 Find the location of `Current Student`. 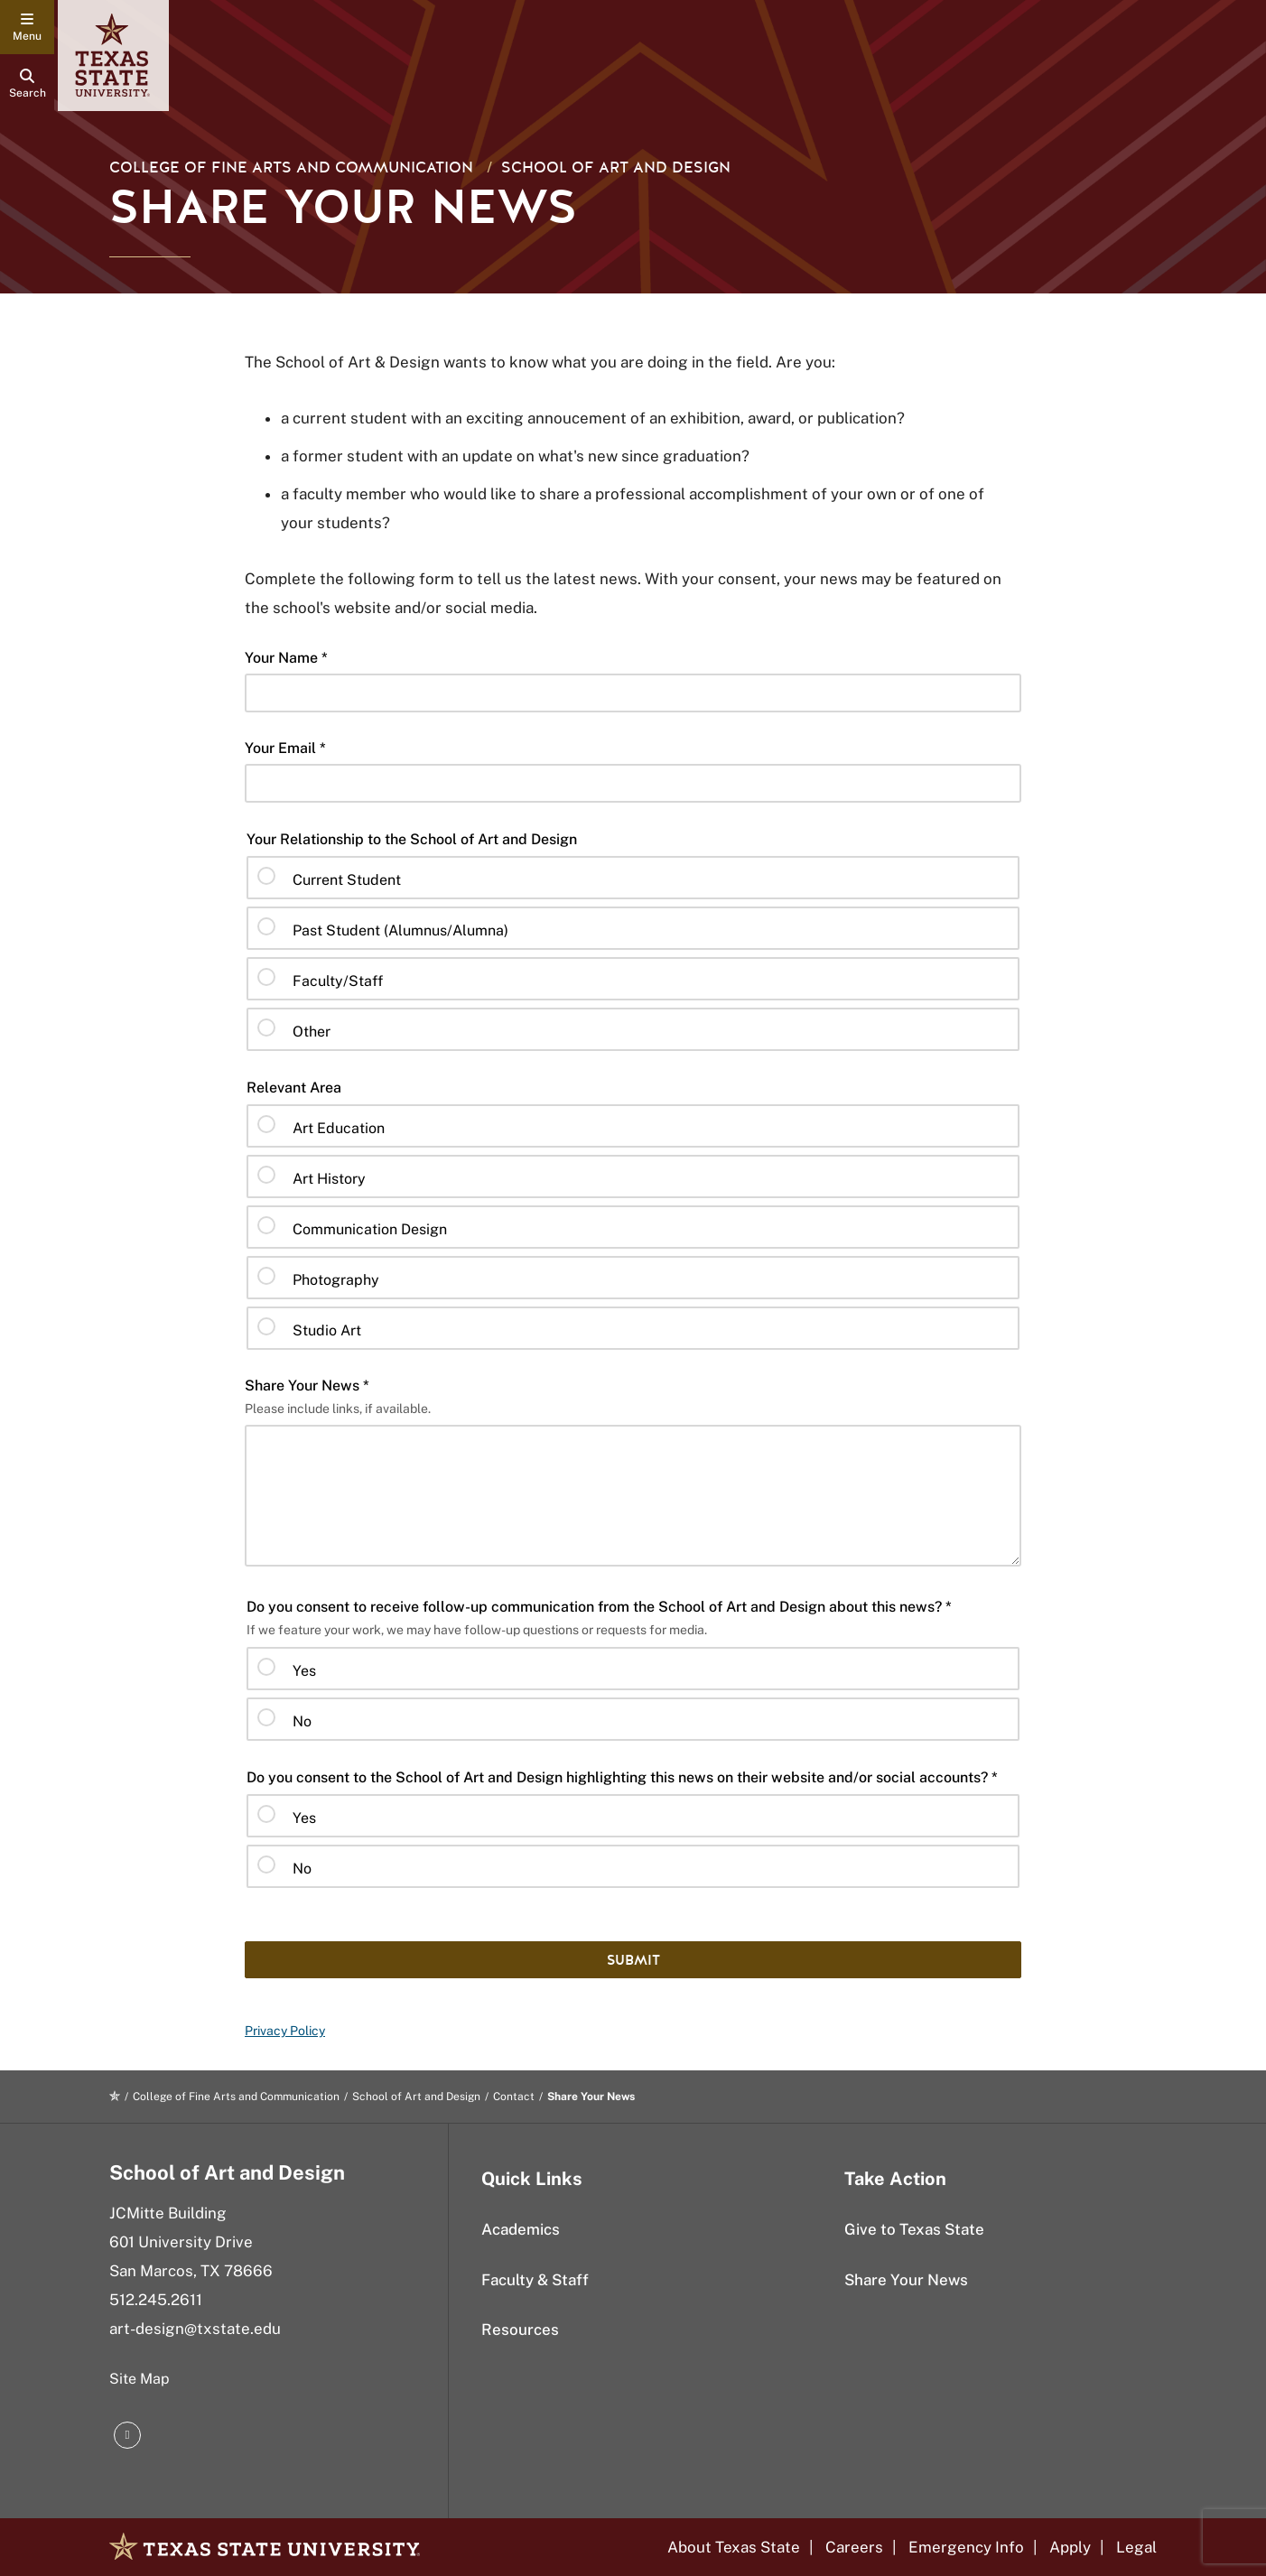

Current Student is located at coordinates (347, 879).